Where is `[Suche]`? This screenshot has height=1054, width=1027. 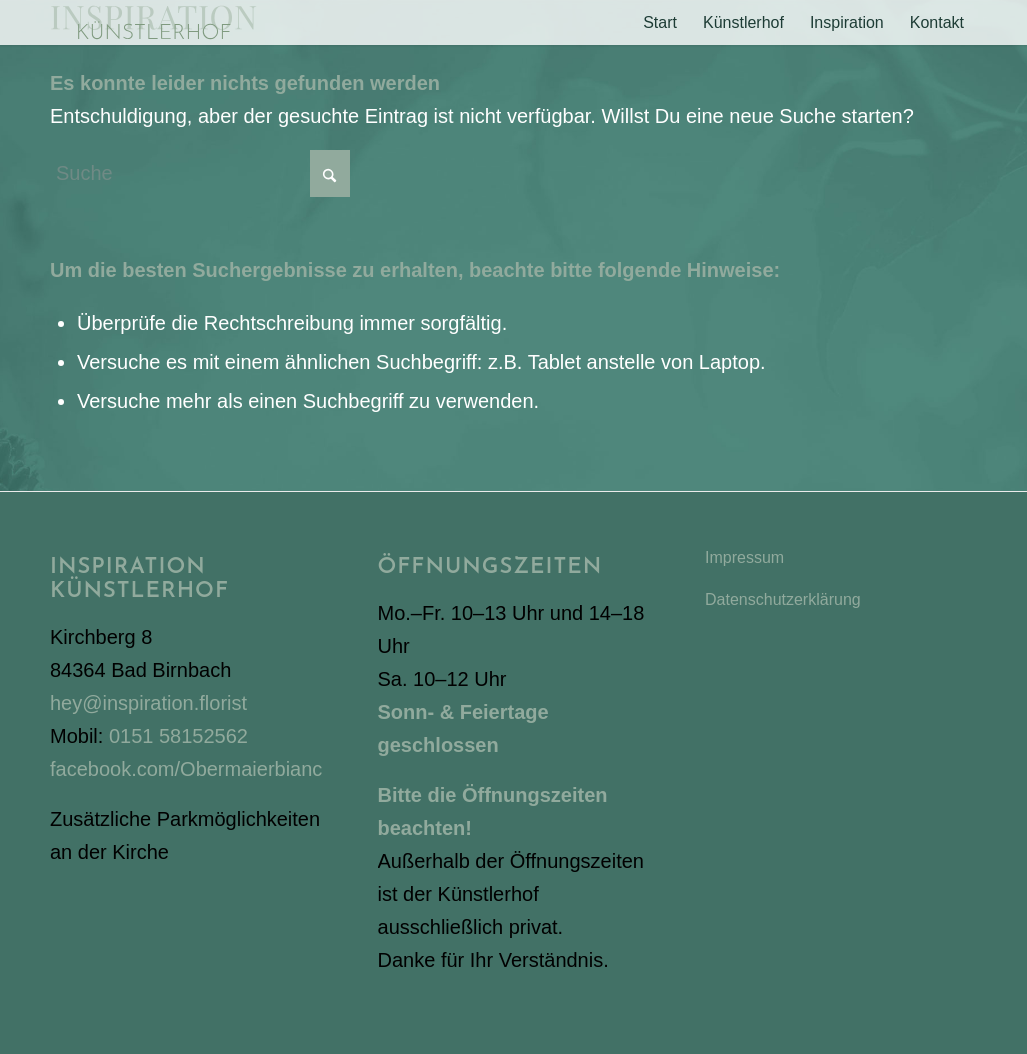
[Suche] is located at coordinates (200, 173).